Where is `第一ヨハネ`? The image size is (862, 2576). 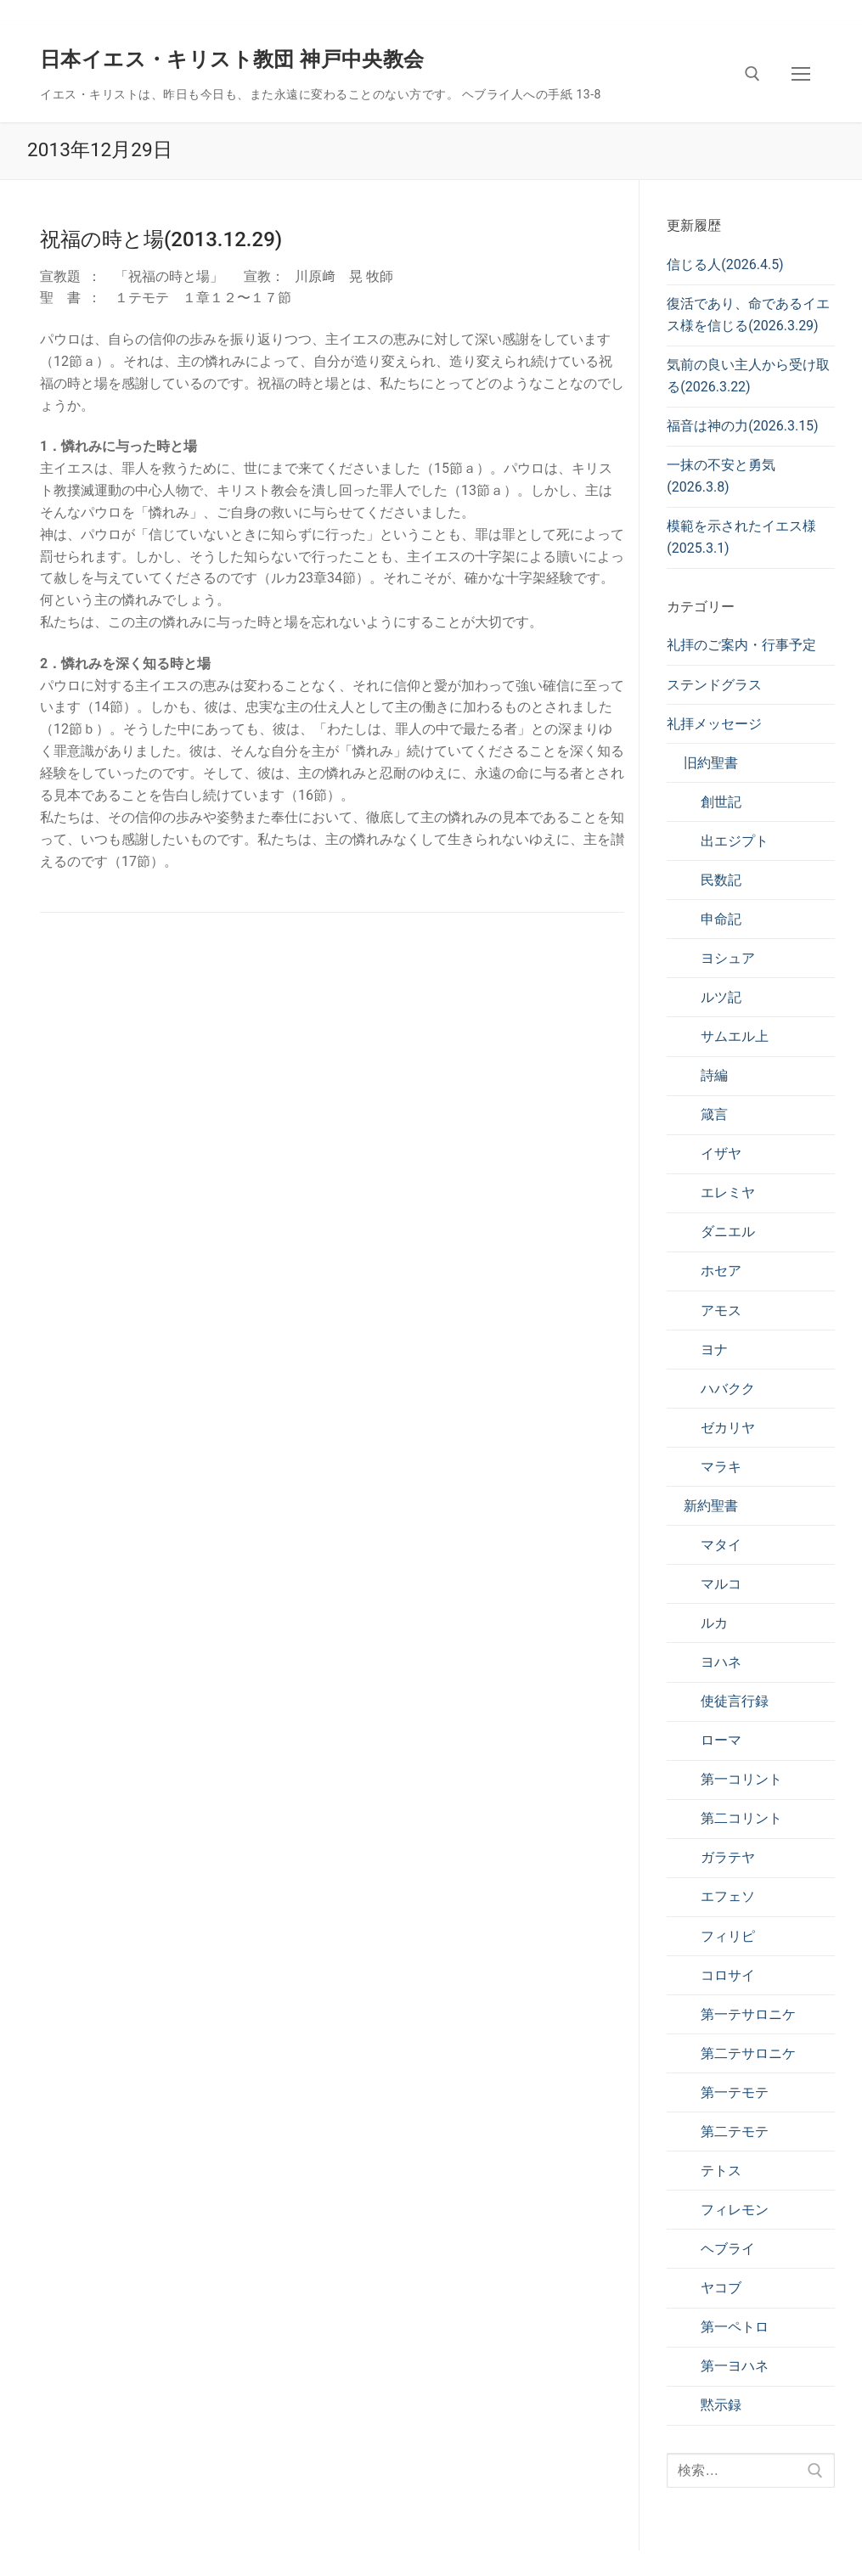 第一ヨハネ is located at coordinates (735, 2366).